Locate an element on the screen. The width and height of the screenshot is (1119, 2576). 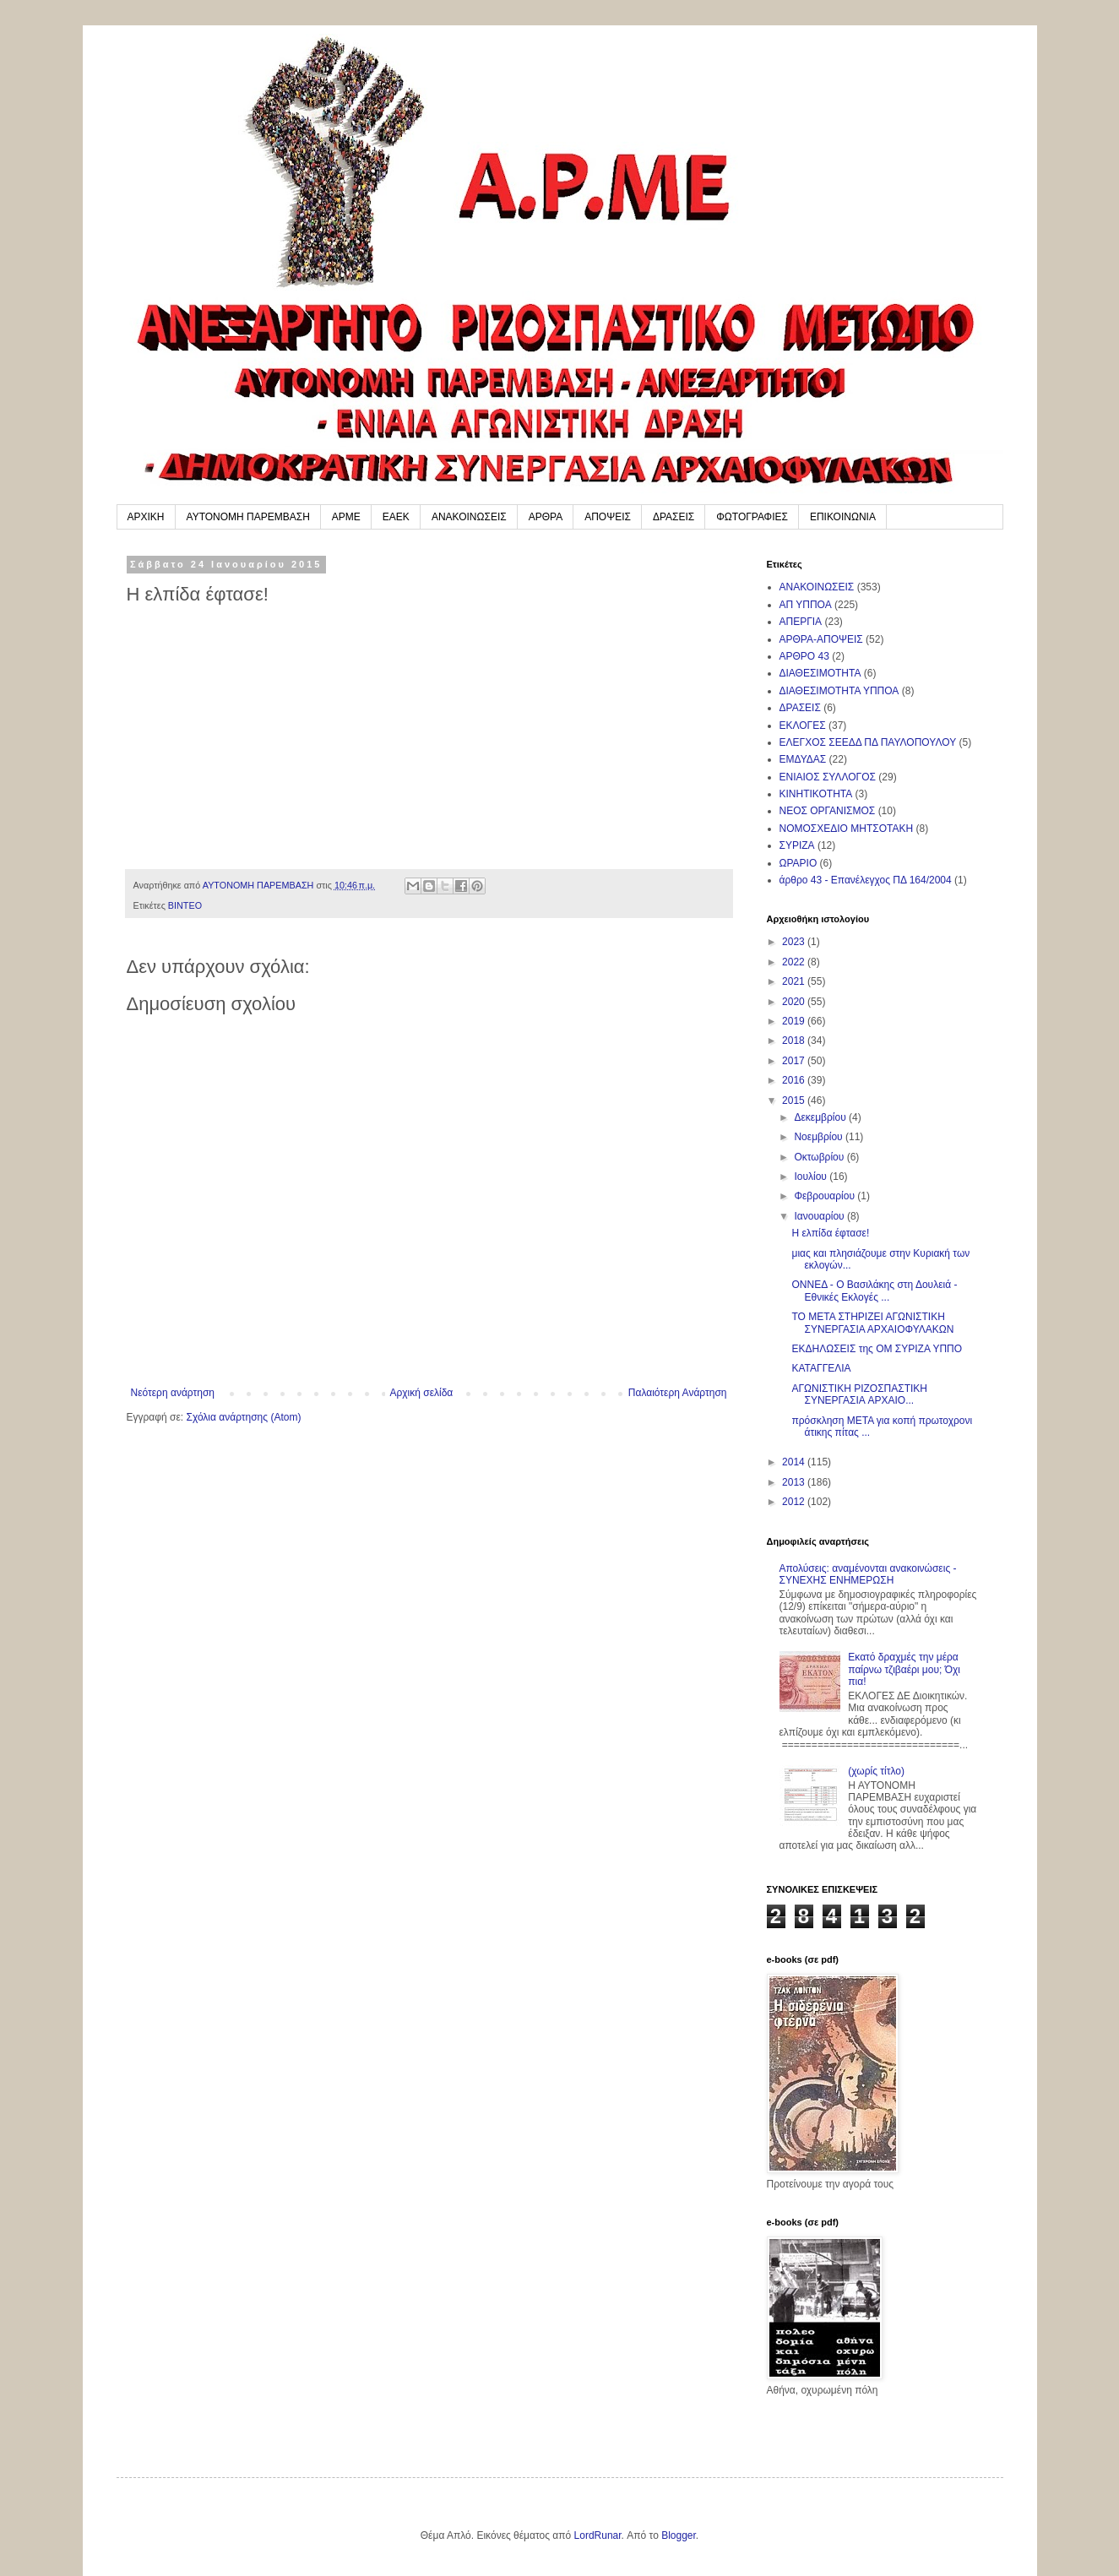
2017 is located at coordinates (794, 1061).